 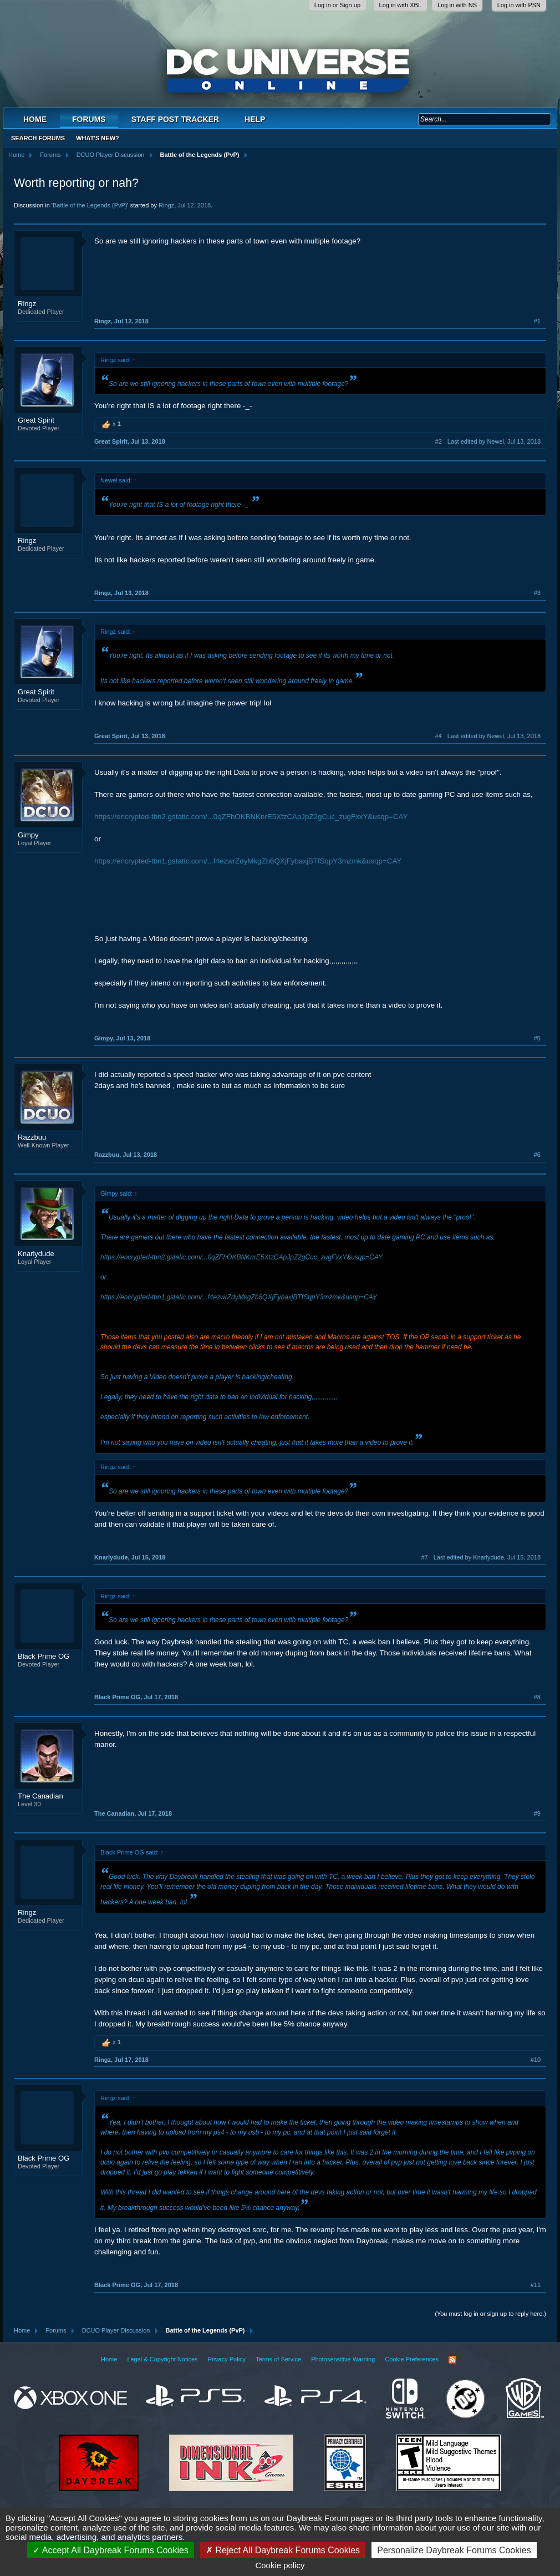 I want to click on Great Spirit, so click(x=36, y=420).